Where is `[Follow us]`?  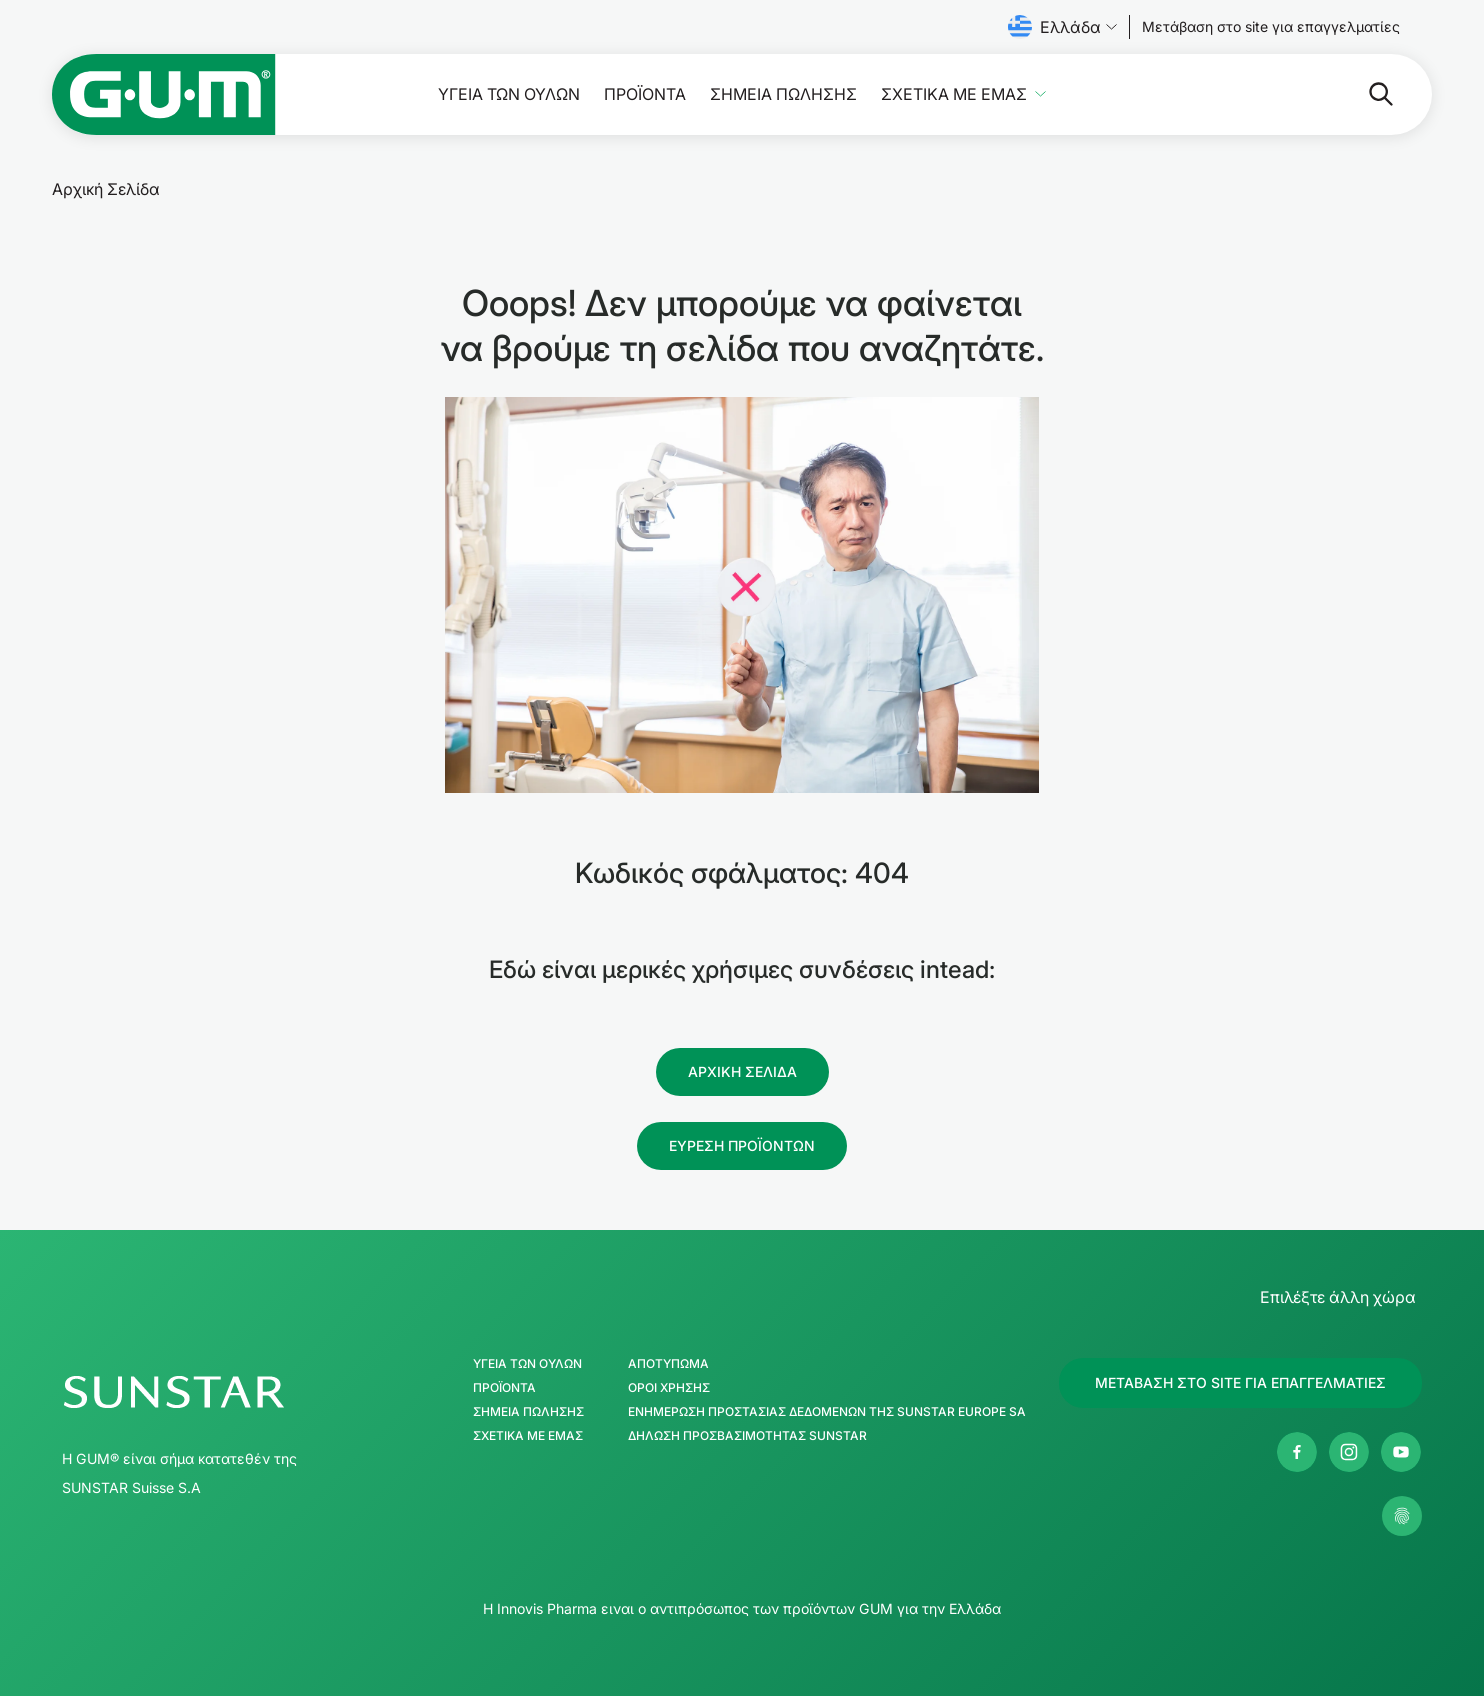
[Follow us] is located at coordinates (1271, 27).